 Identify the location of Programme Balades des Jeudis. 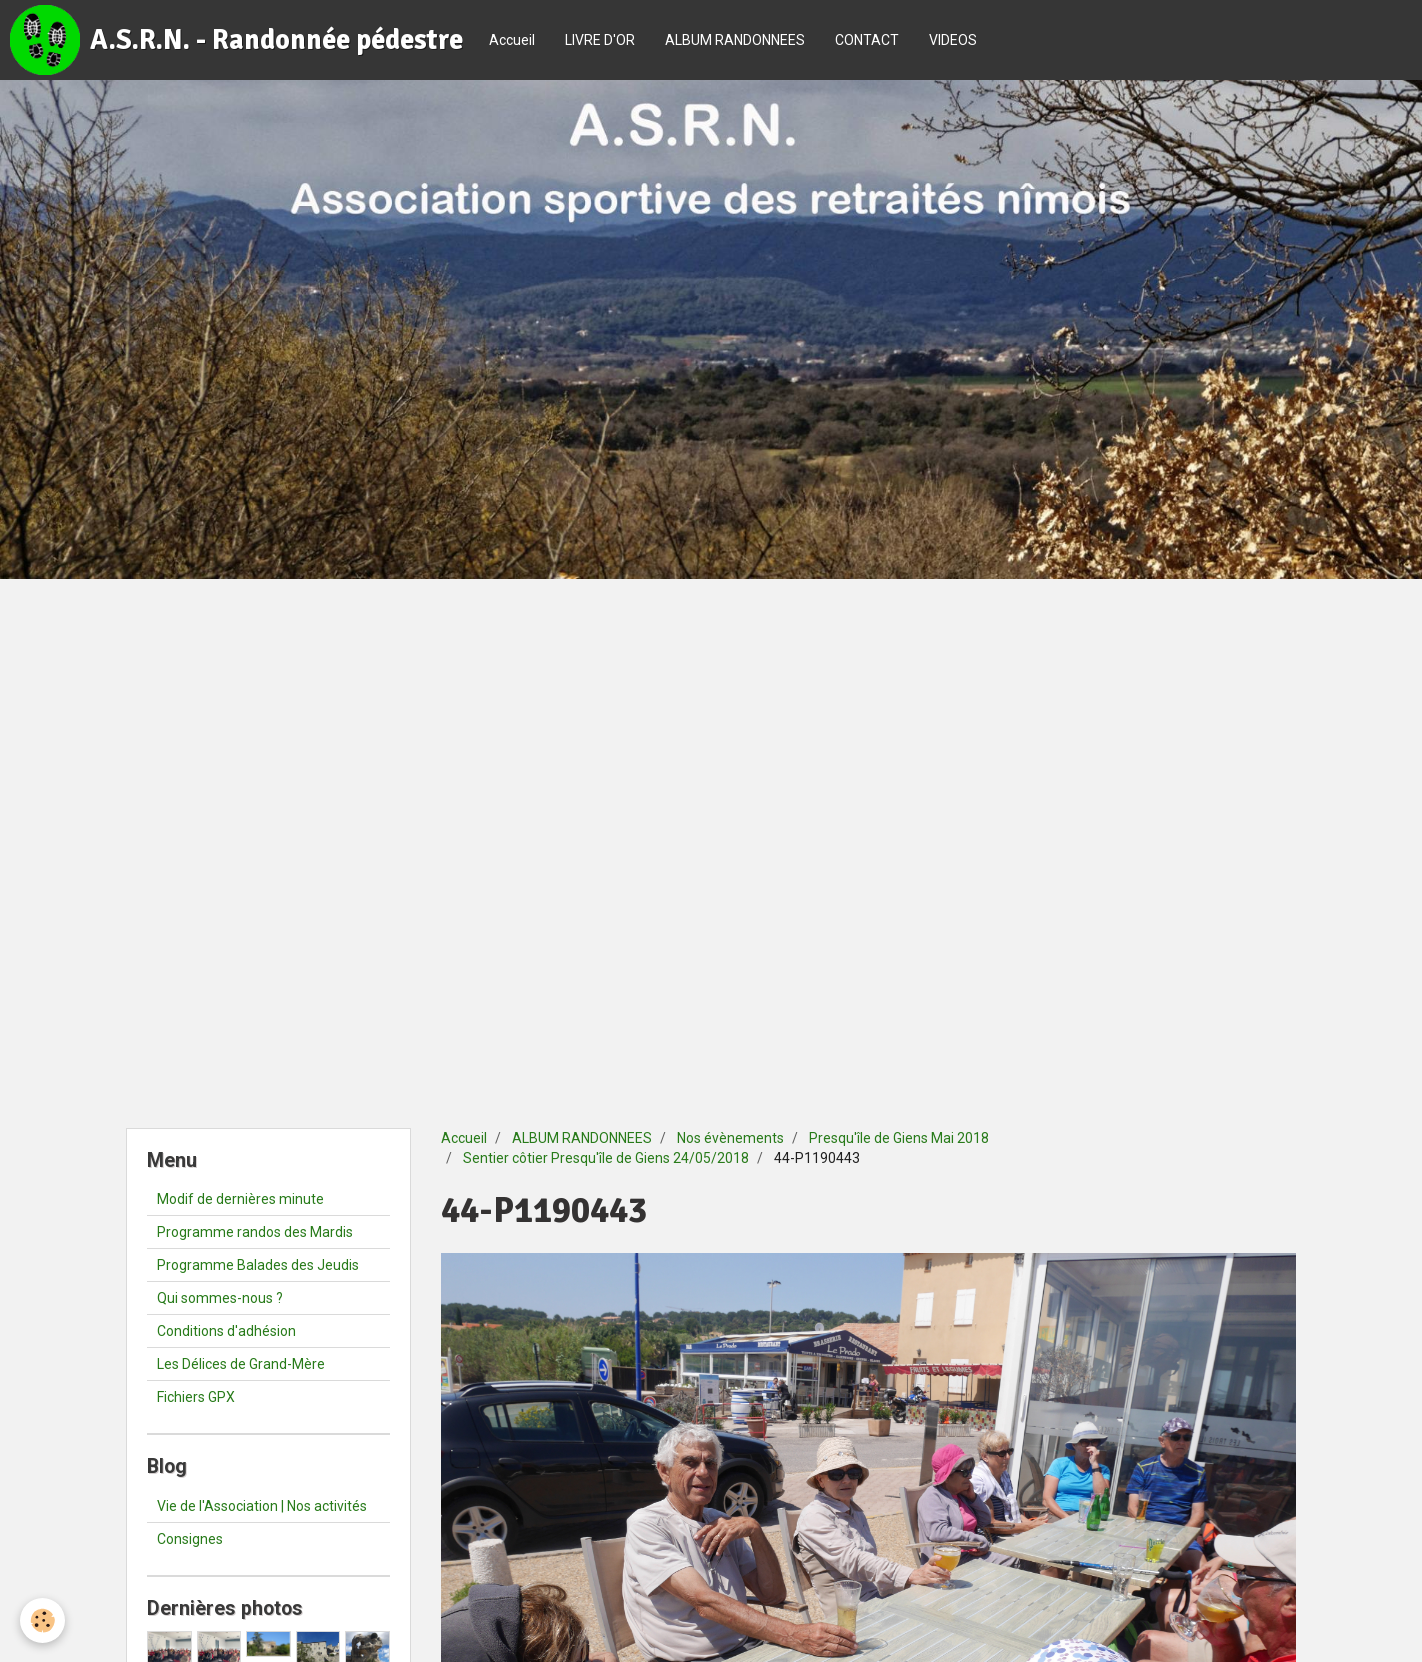
(258, 1265).